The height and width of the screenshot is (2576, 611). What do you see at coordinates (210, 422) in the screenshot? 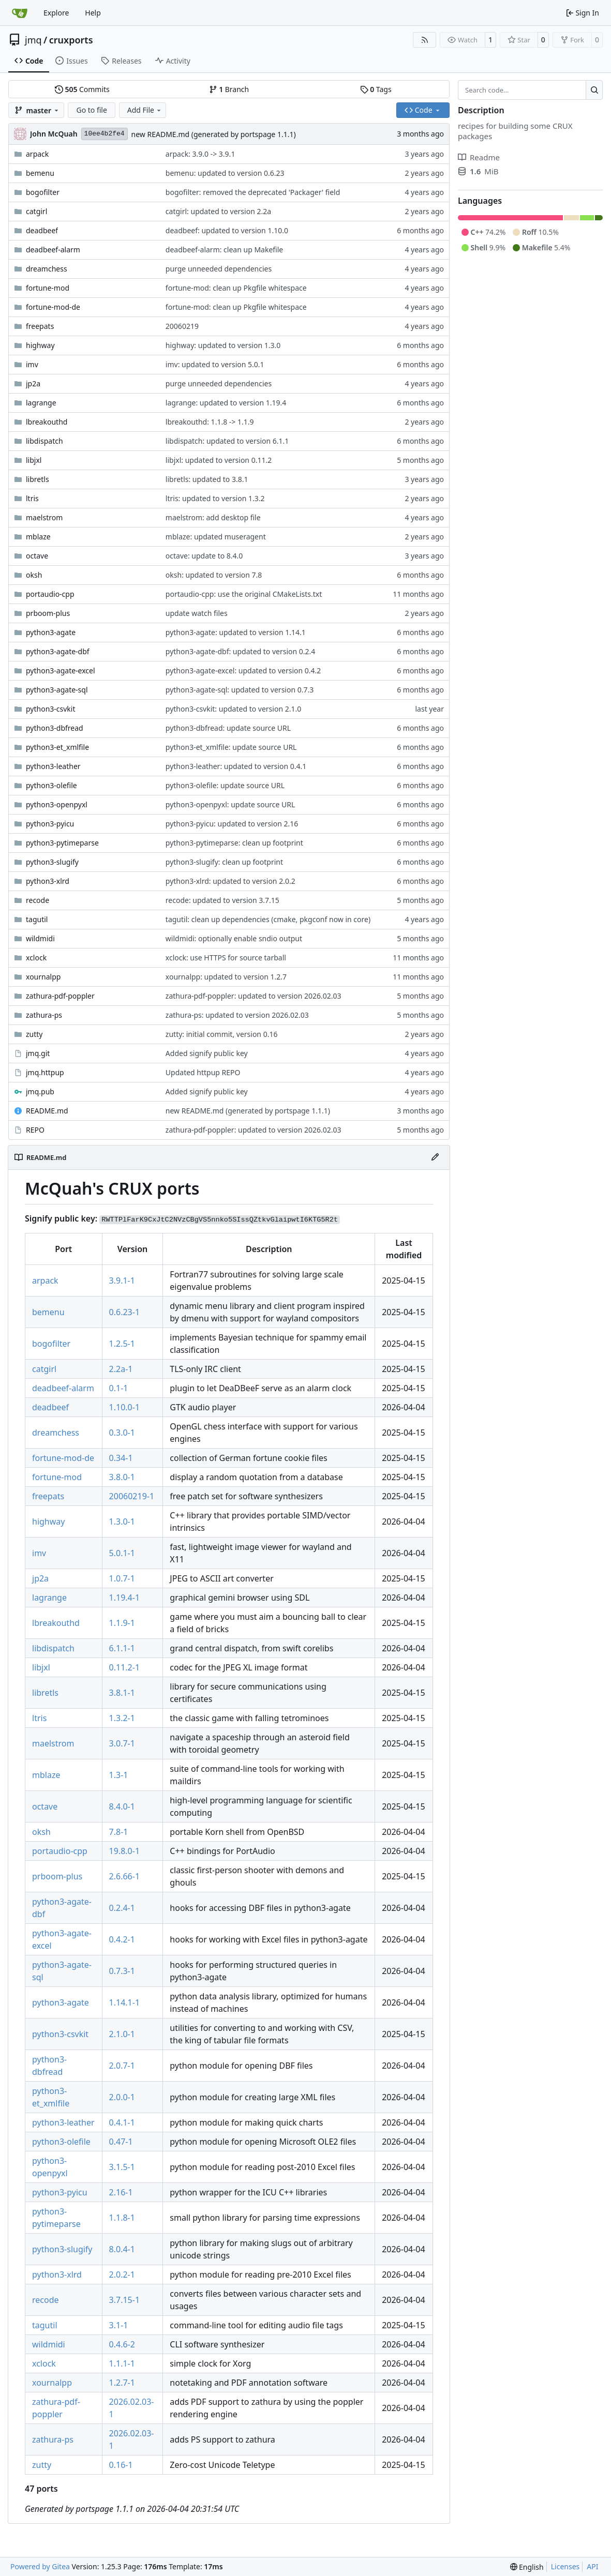
I see `lbreakouthd: 1.1.8 -> 1.1.9` at bounding box center [210, 422].